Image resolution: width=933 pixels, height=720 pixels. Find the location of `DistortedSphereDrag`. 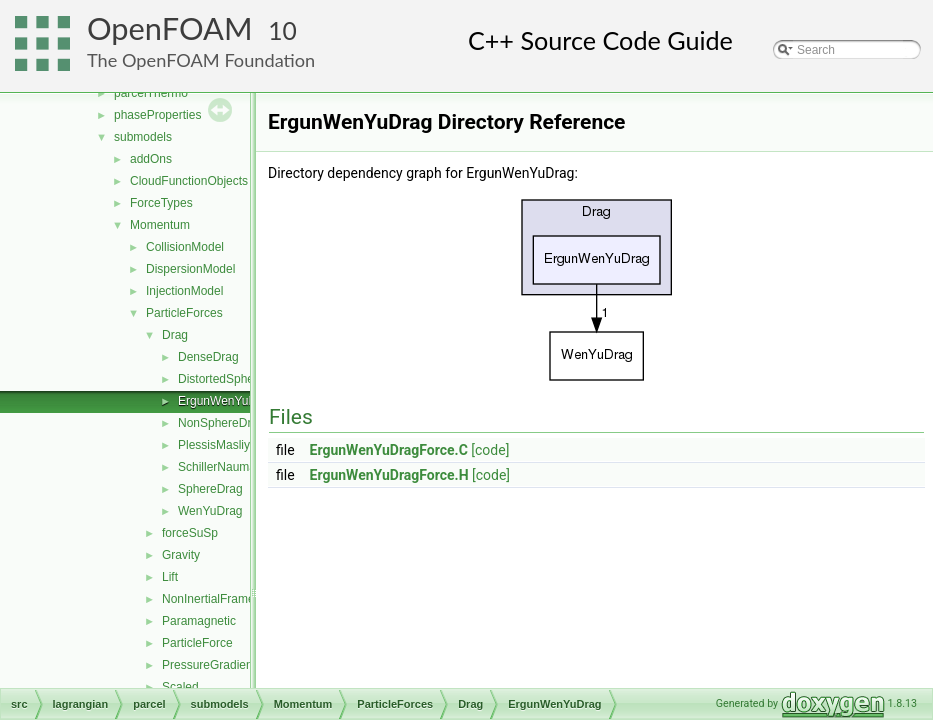

DistortedSphereDrag is located at coordinates (234, 379).